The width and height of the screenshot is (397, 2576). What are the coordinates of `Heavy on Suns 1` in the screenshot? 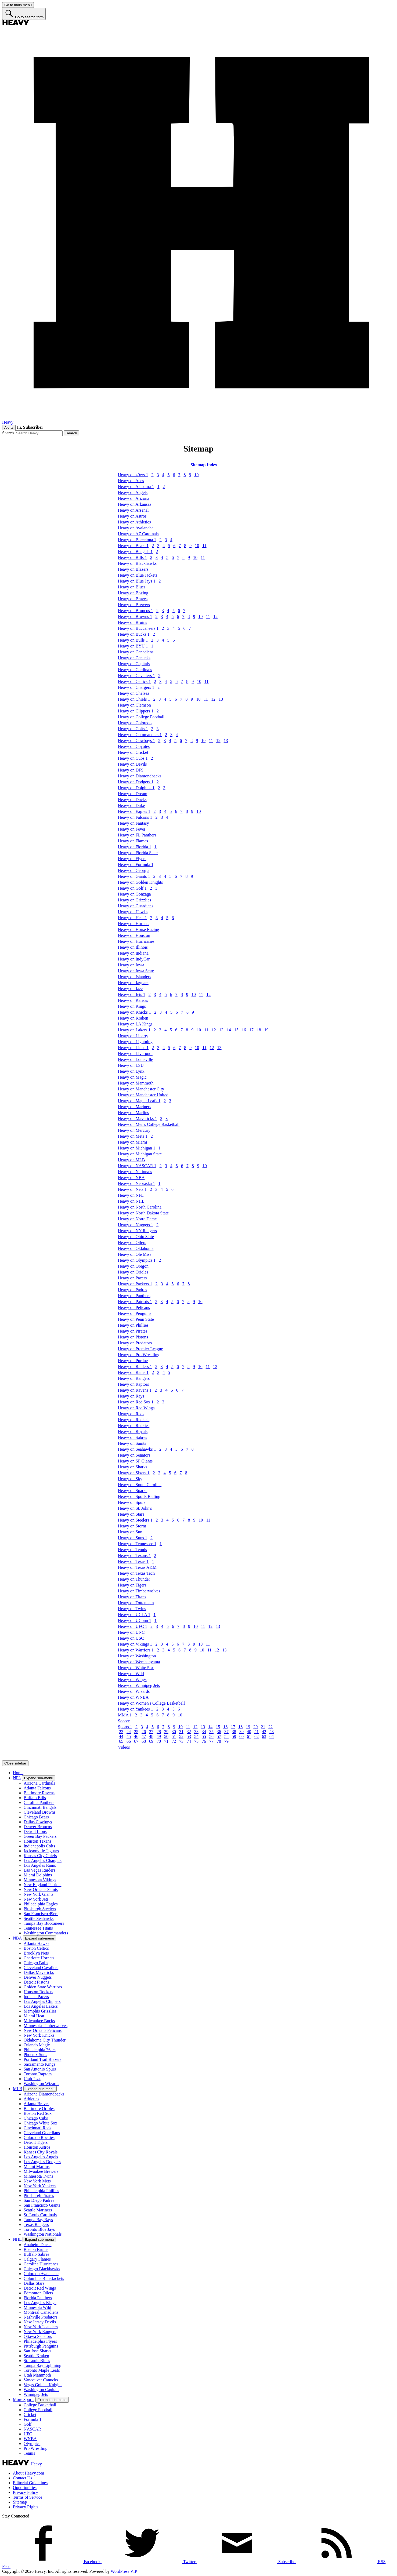 It's located at (132, 1538).